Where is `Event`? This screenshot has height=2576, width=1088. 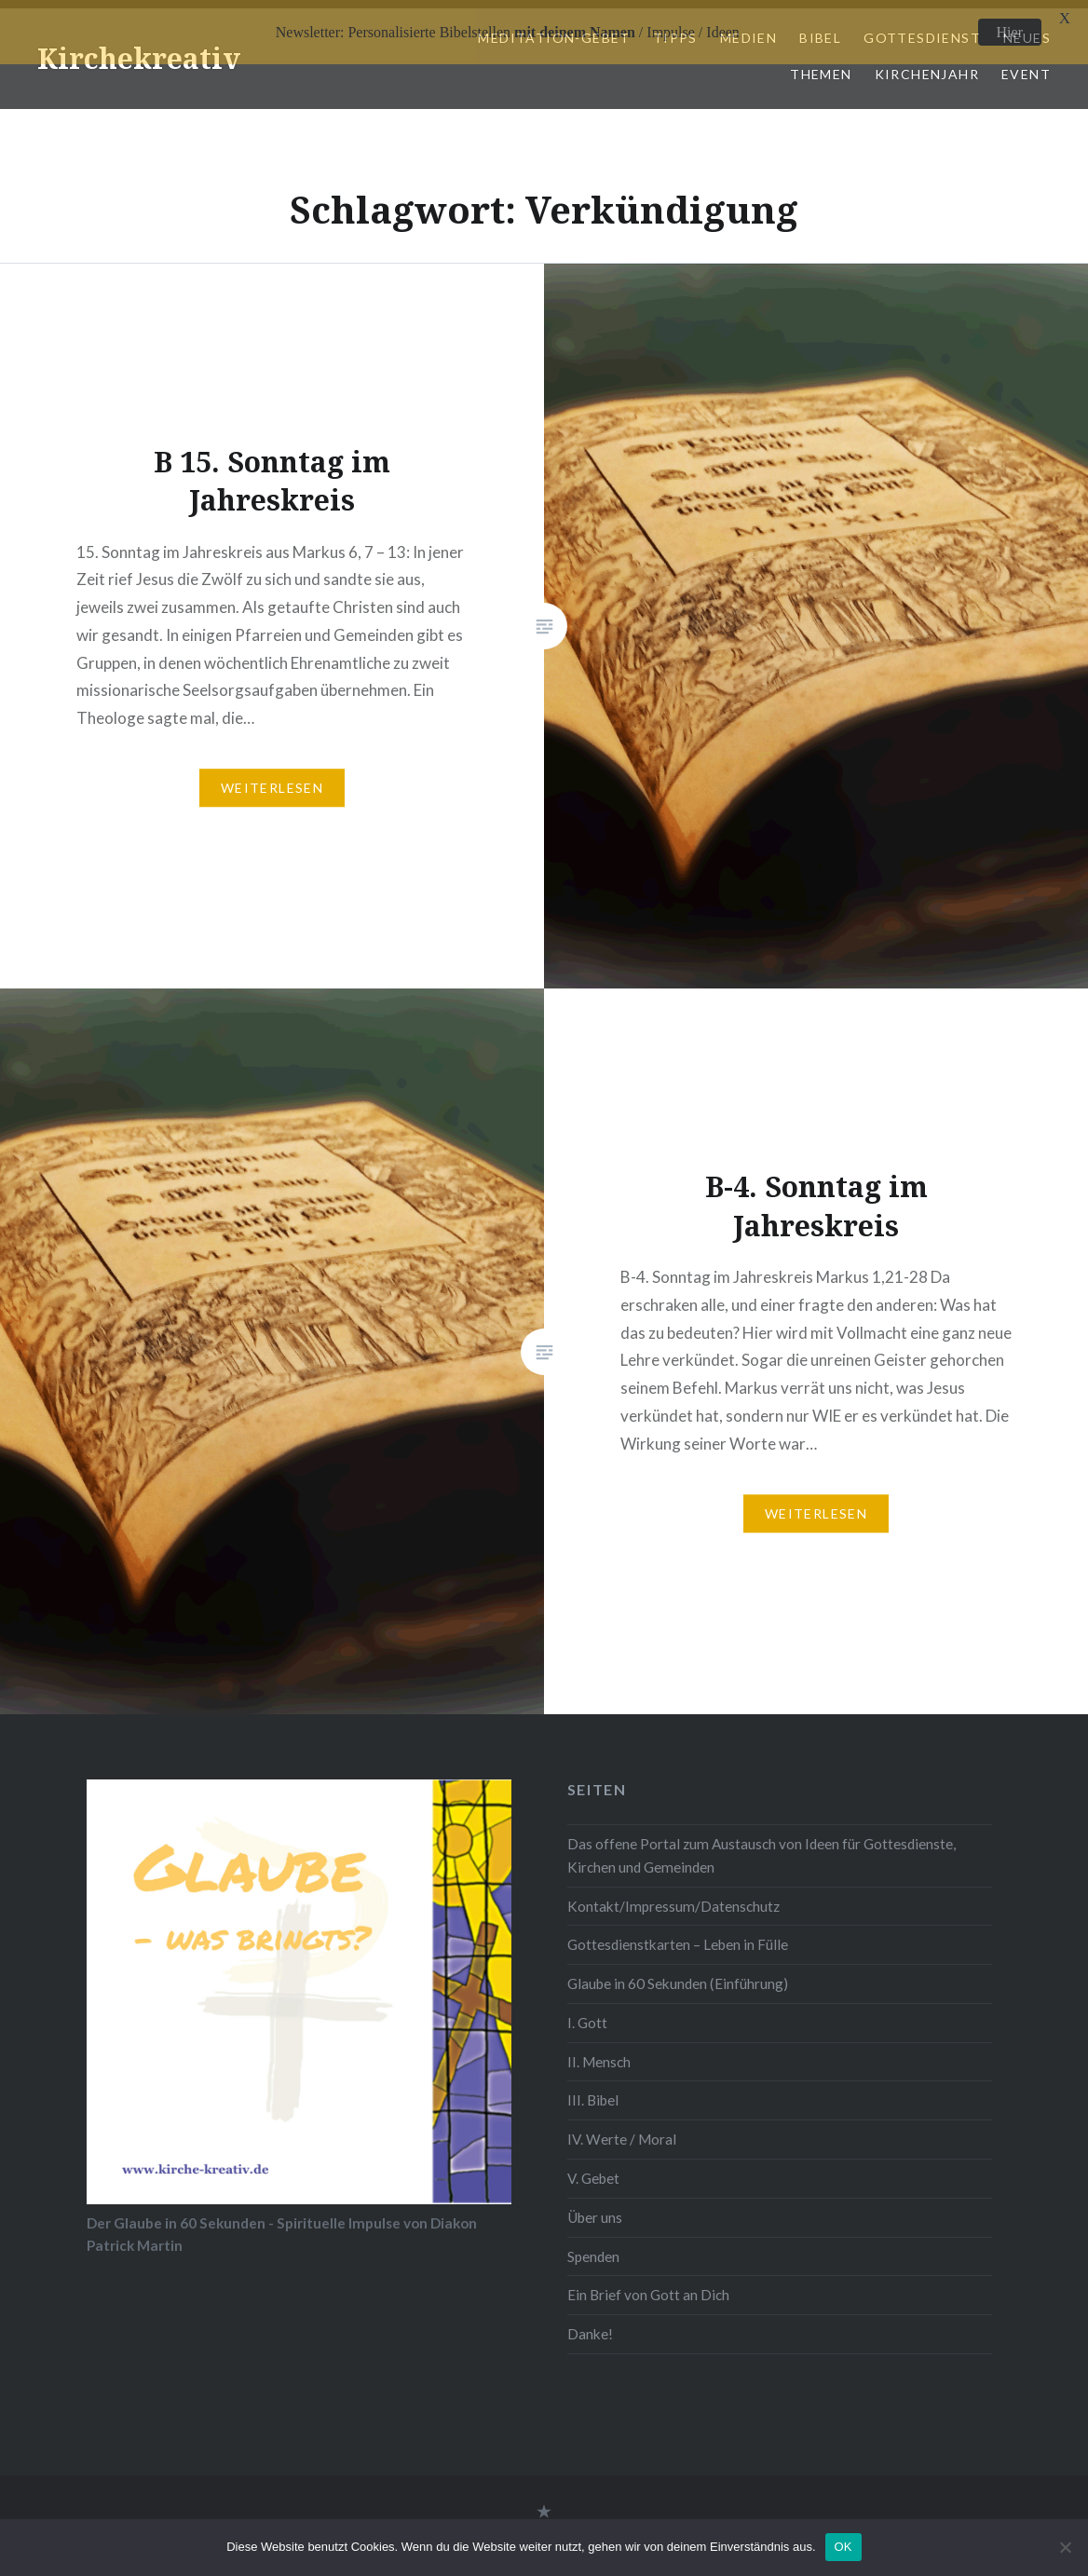
Event is located at coordinates (1026, 66).